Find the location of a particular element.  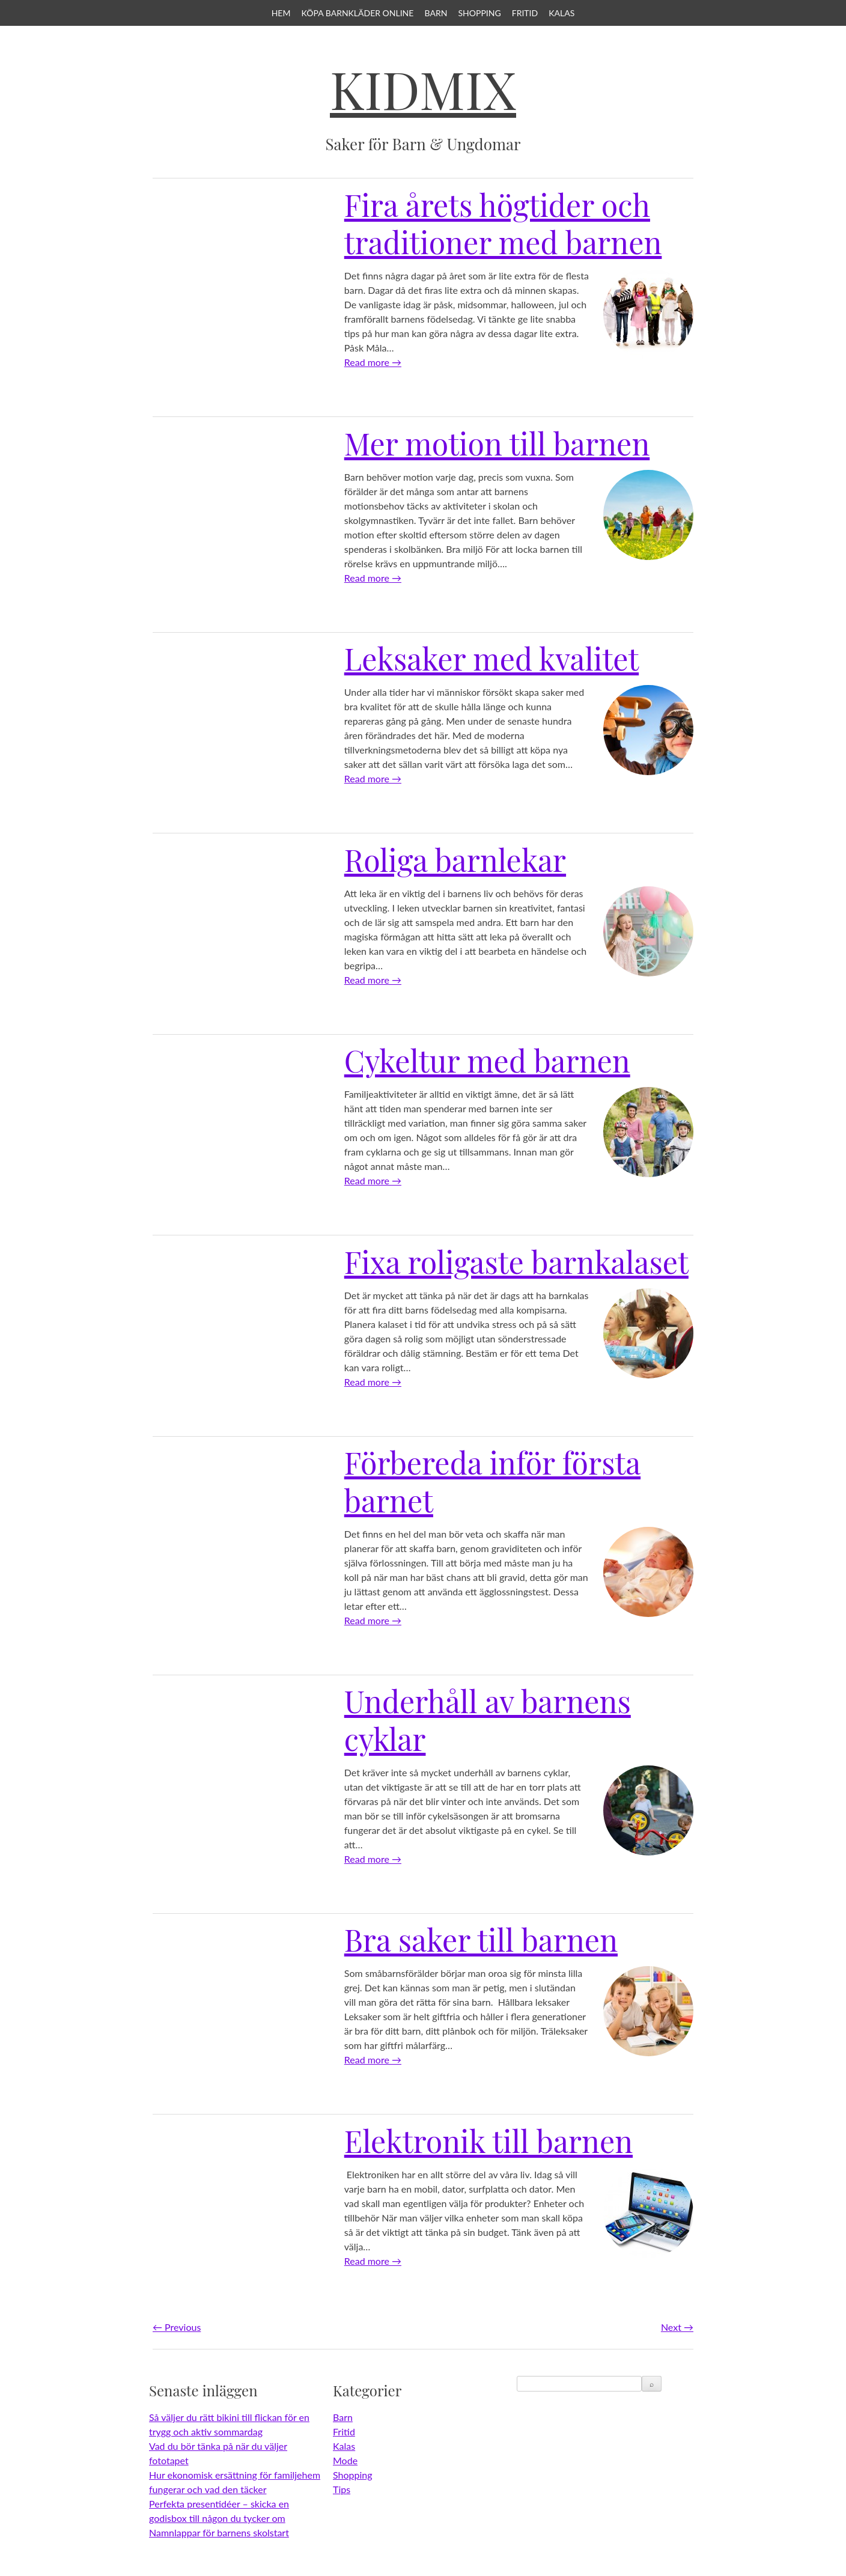

Hem is located at coordinates (281, 13).